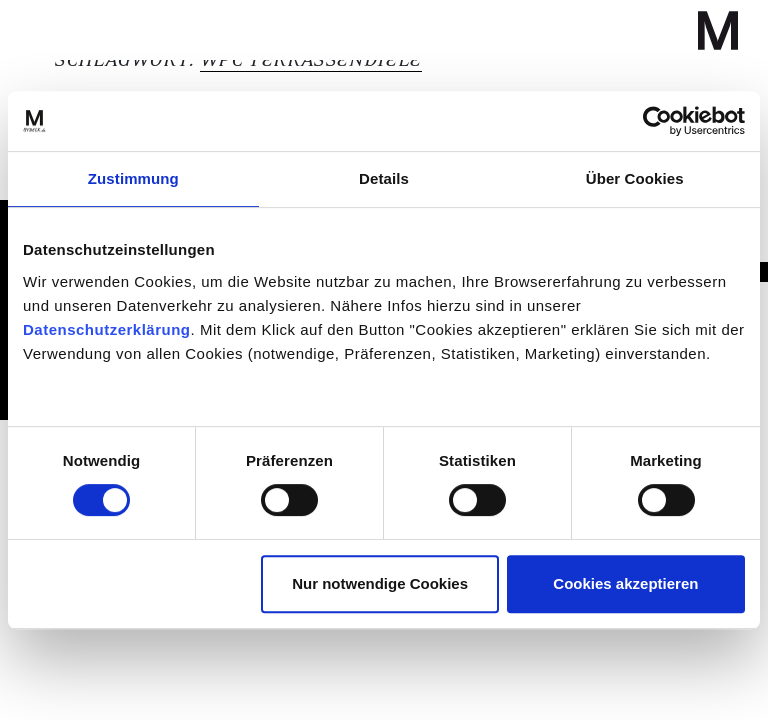 Image resolution: width=768 pixels, height=720 pixels. What do you see at coordinates (625, 583) in the screenshot?
I see `Cookies akzeptieren` at bounding box center [625, 583].